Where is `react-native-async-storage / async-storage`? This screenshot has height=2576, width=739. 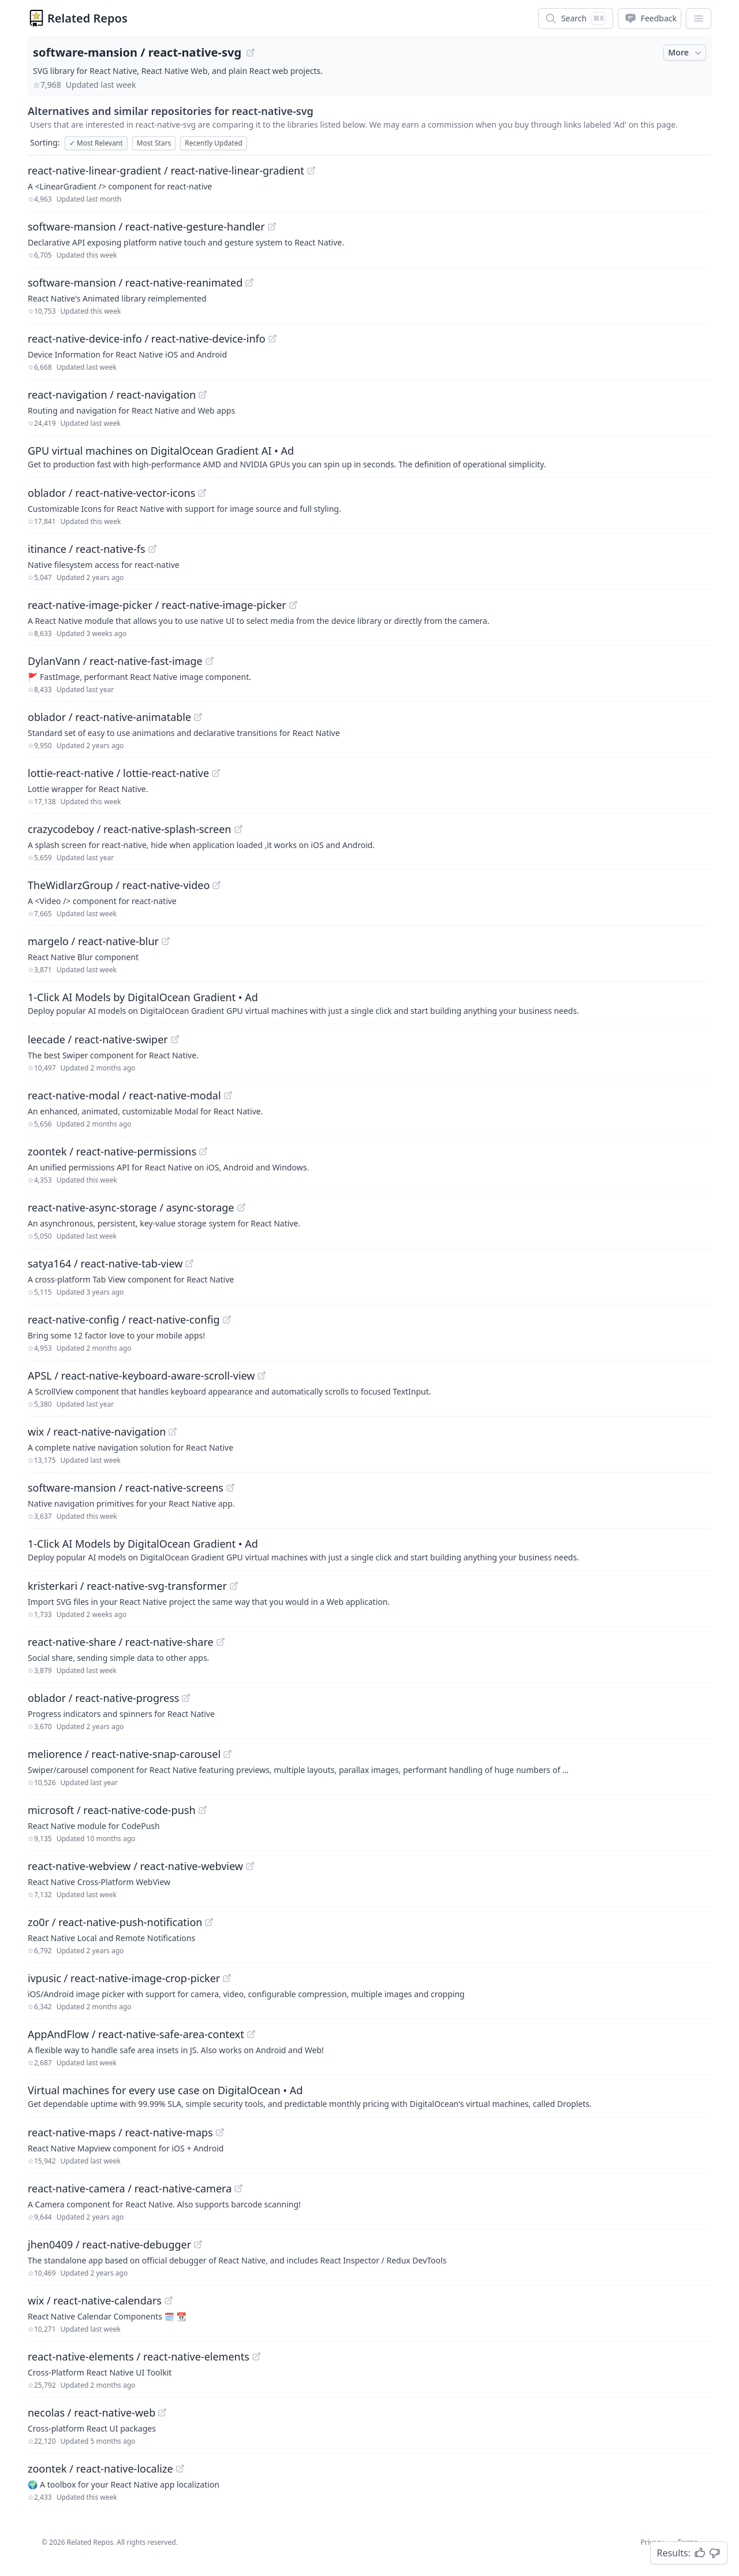
react-native-async-storage / async-storage is located at coordinates (131, 1207).